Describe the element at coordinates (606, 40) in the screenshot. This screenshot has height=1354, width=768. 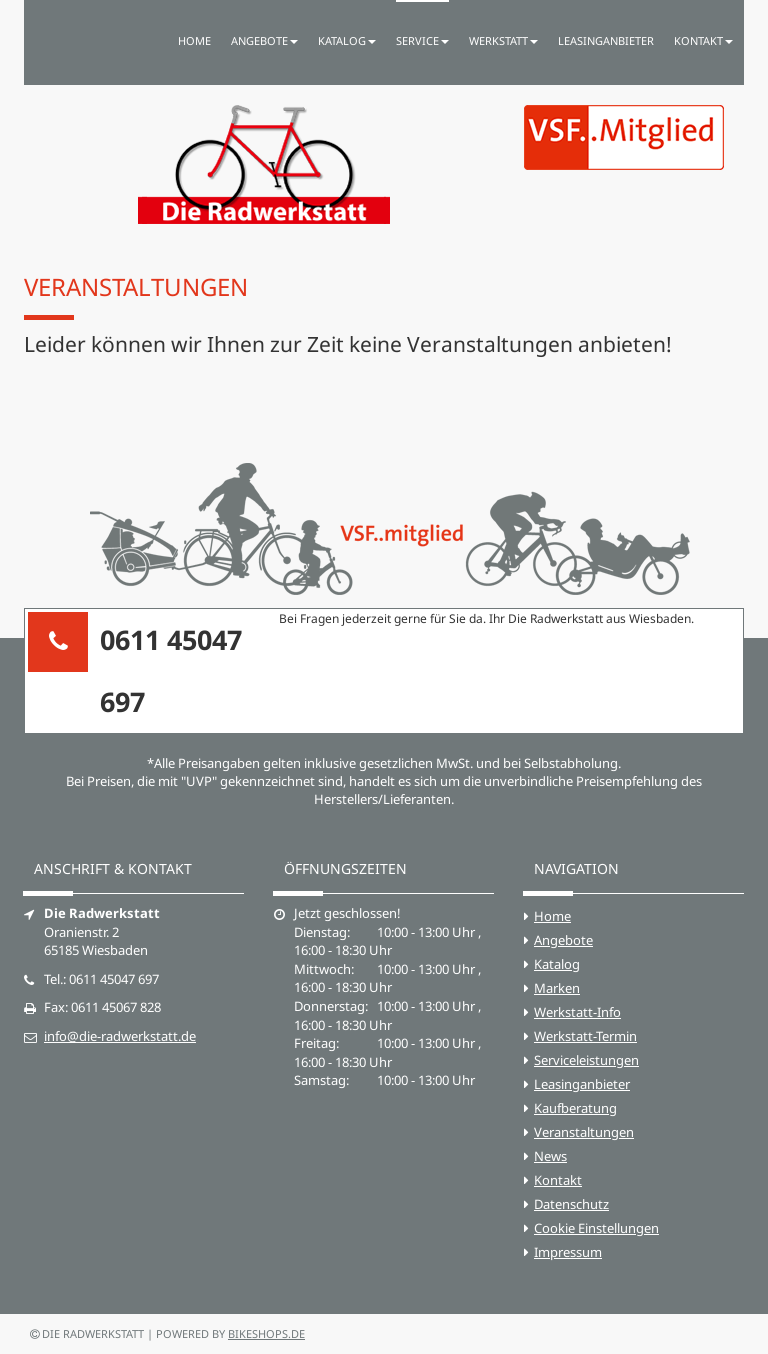
I see `Leasinganbieter` at that location.